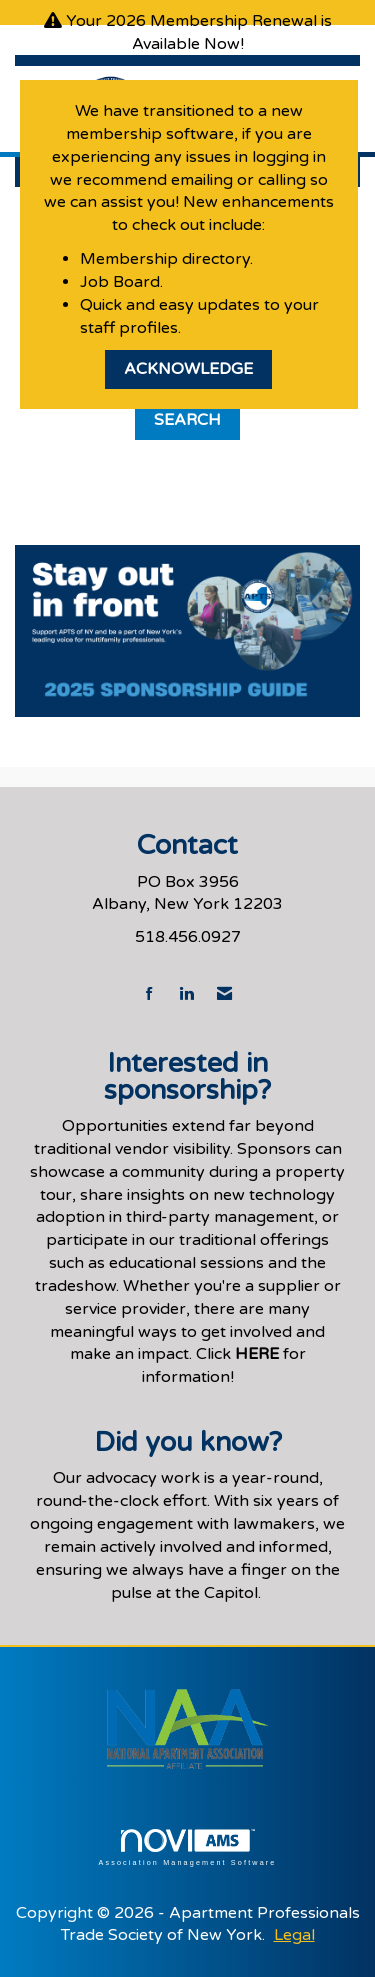 The image size is (375, 1977). I want to click on [Connect with us on LinkedIn], so click(186, 994).